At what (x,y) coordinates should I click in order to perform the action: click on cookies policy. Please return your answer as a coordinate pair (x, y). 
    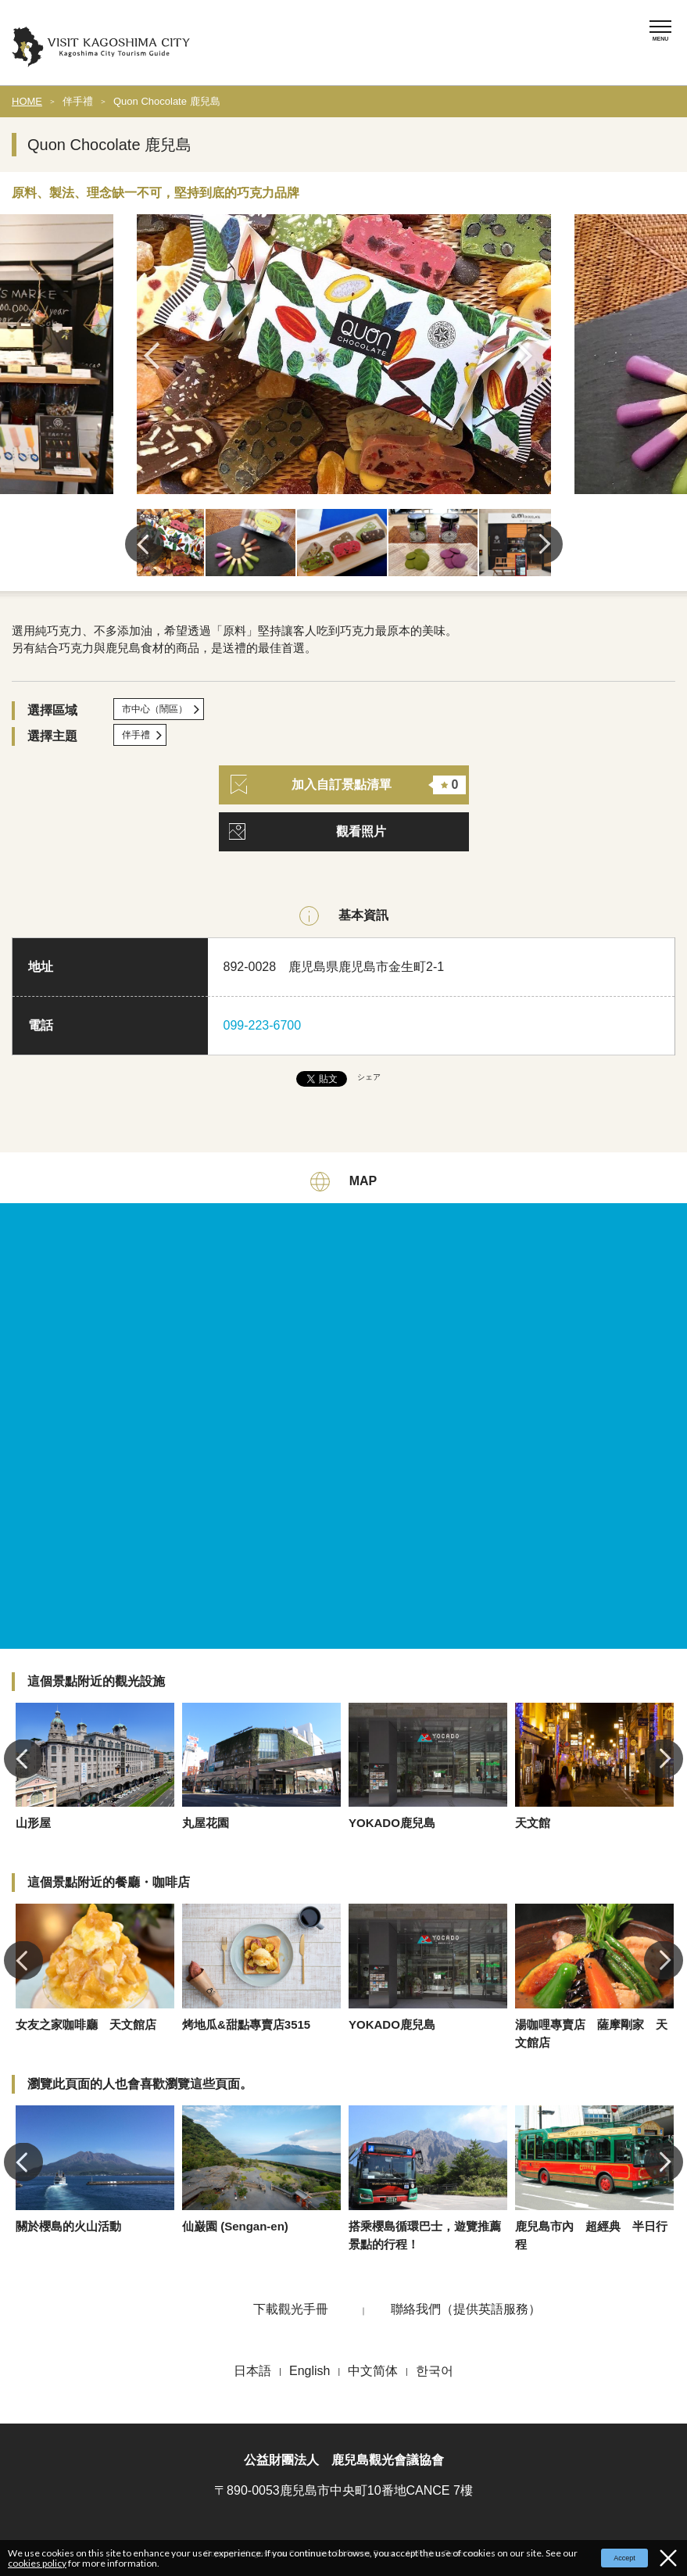
    Looking at the image, I should click on (37, 2563).